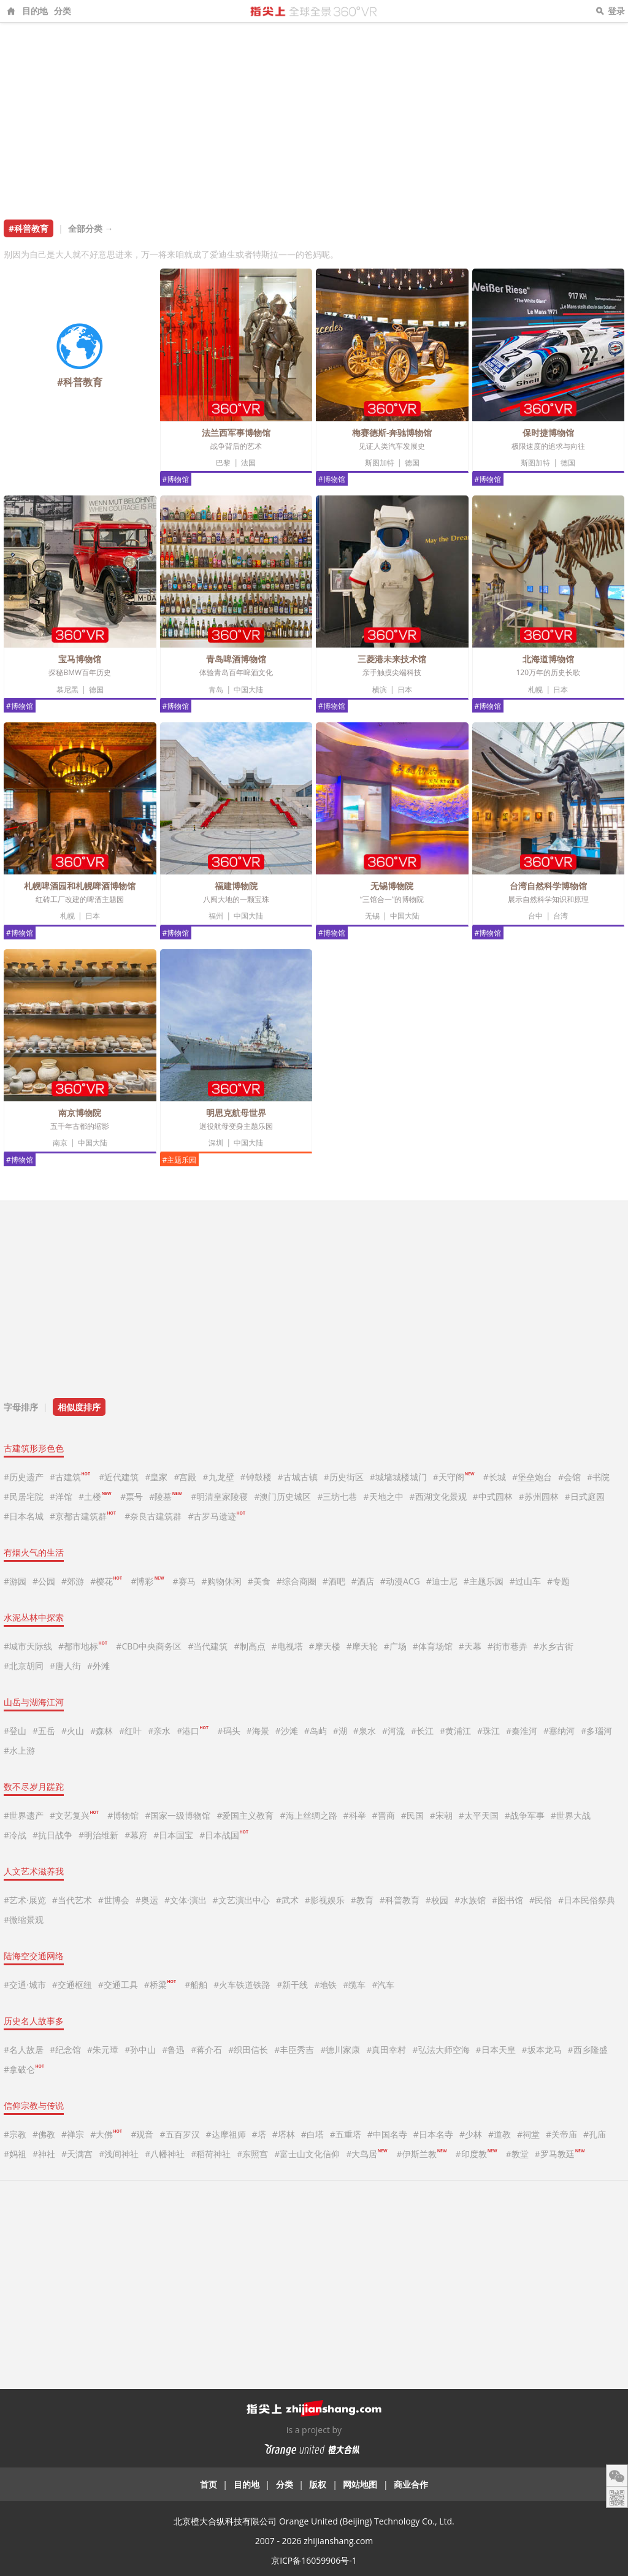 This screenshot has height=2576, width=628. I want to click on #美食, so click(259, 1581).